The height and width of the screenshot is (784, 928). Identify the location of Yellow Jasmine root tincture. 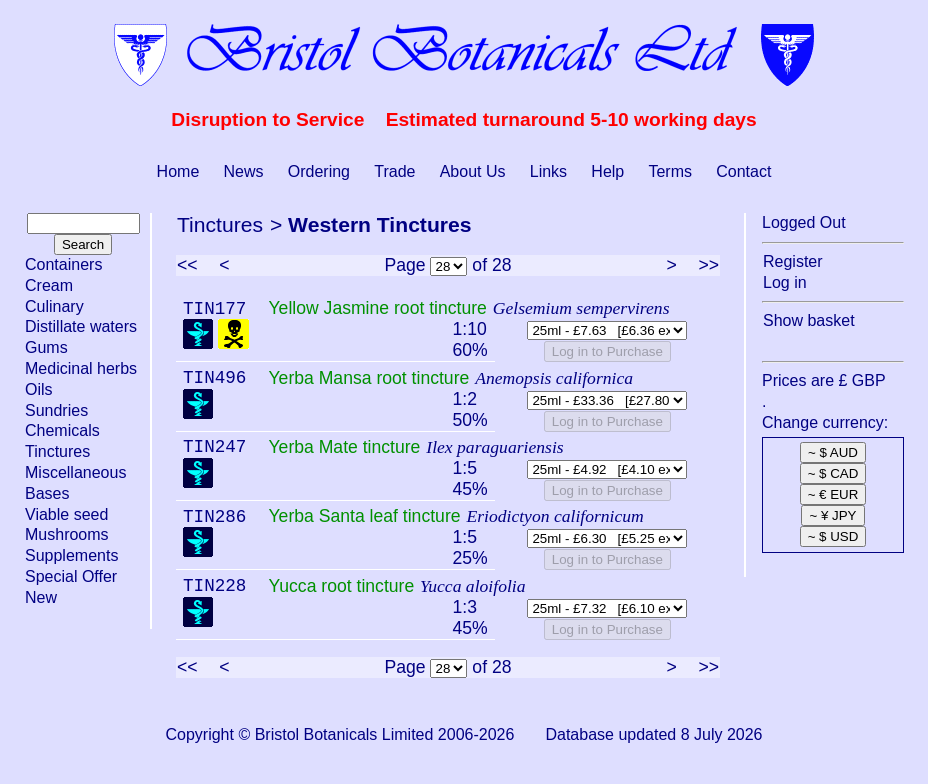
(377, 308).